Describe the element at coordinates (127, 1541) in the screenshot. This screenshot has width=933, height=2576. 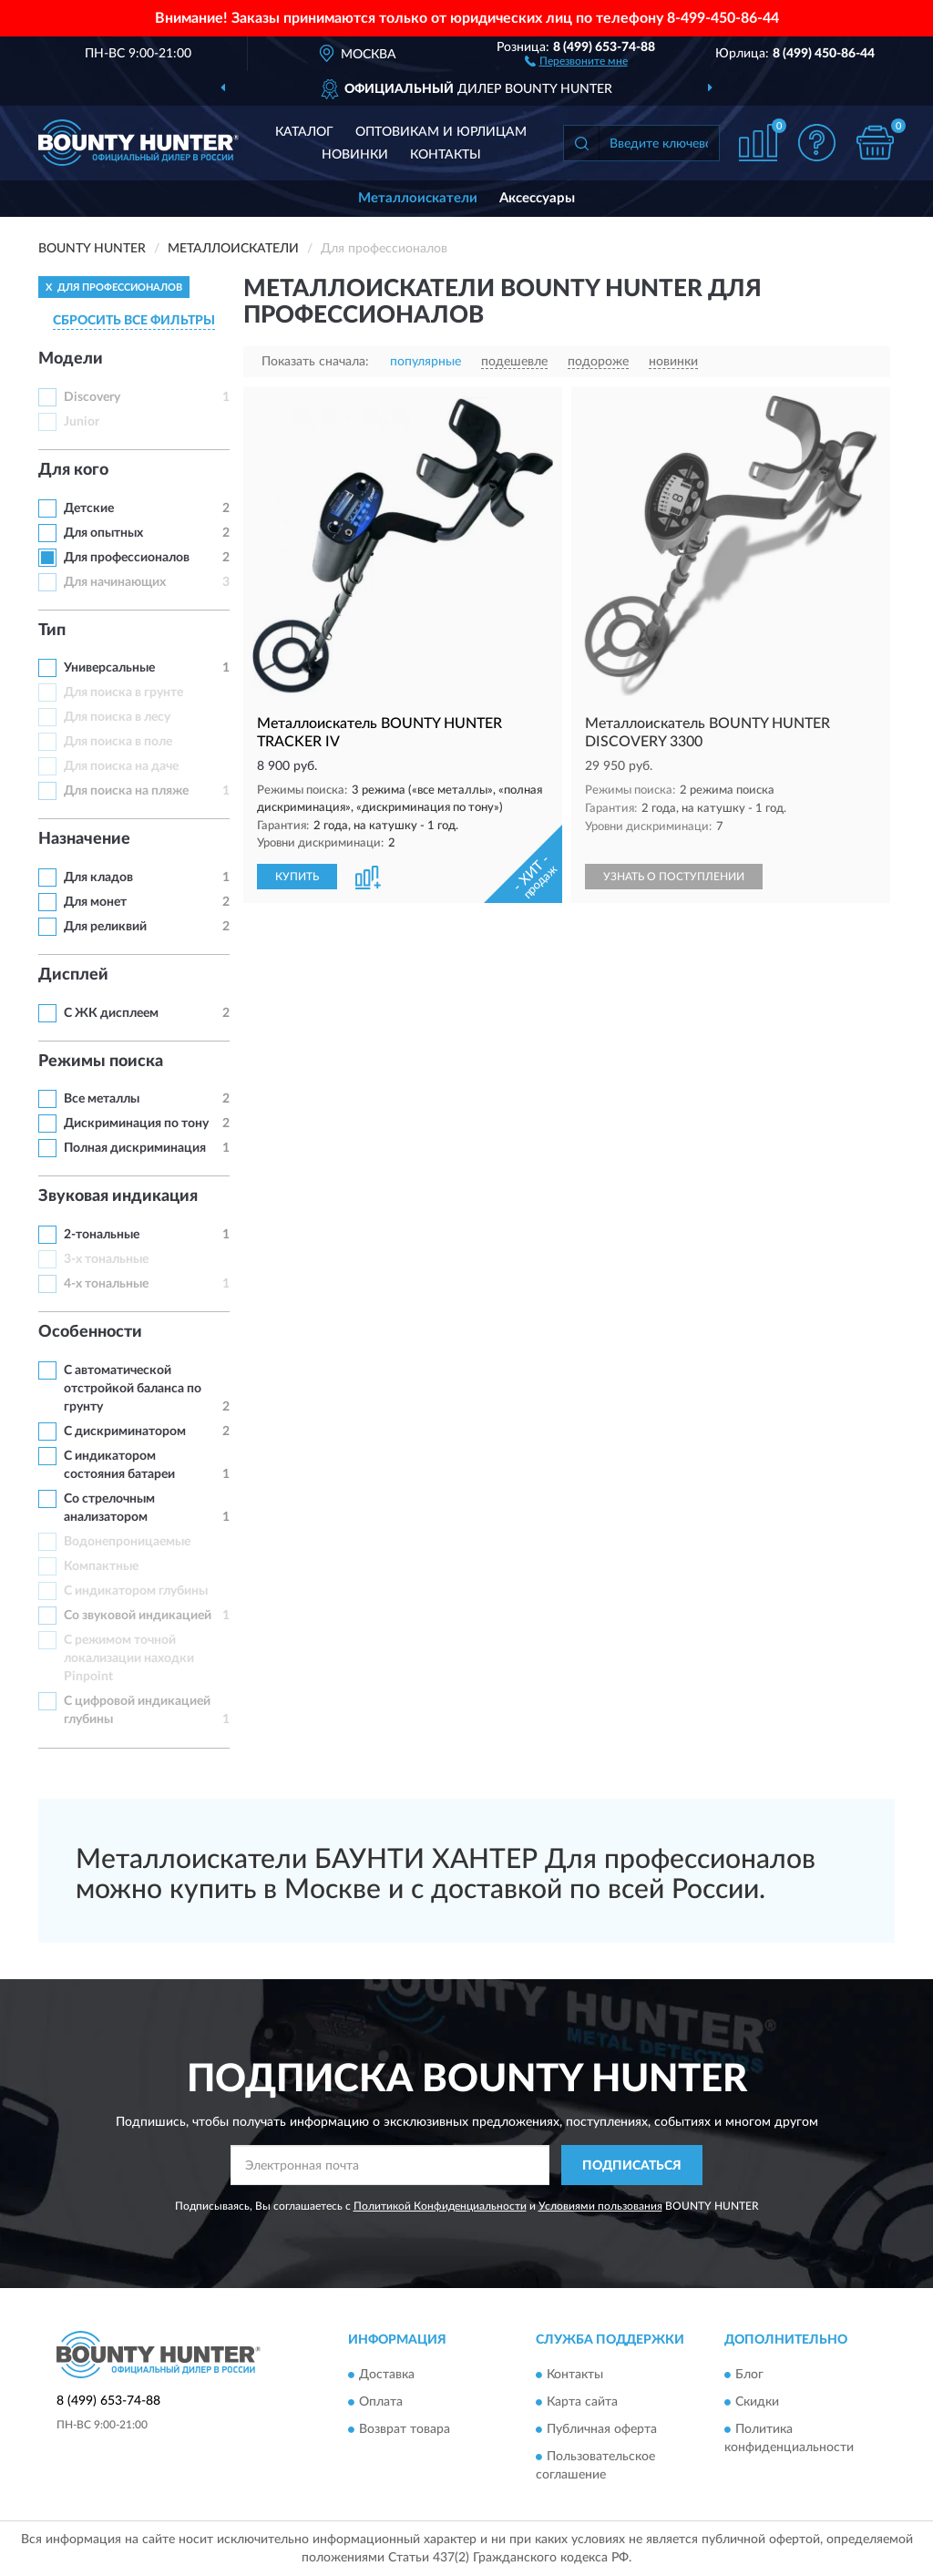
I see `Водонепроницаемые` at that location.